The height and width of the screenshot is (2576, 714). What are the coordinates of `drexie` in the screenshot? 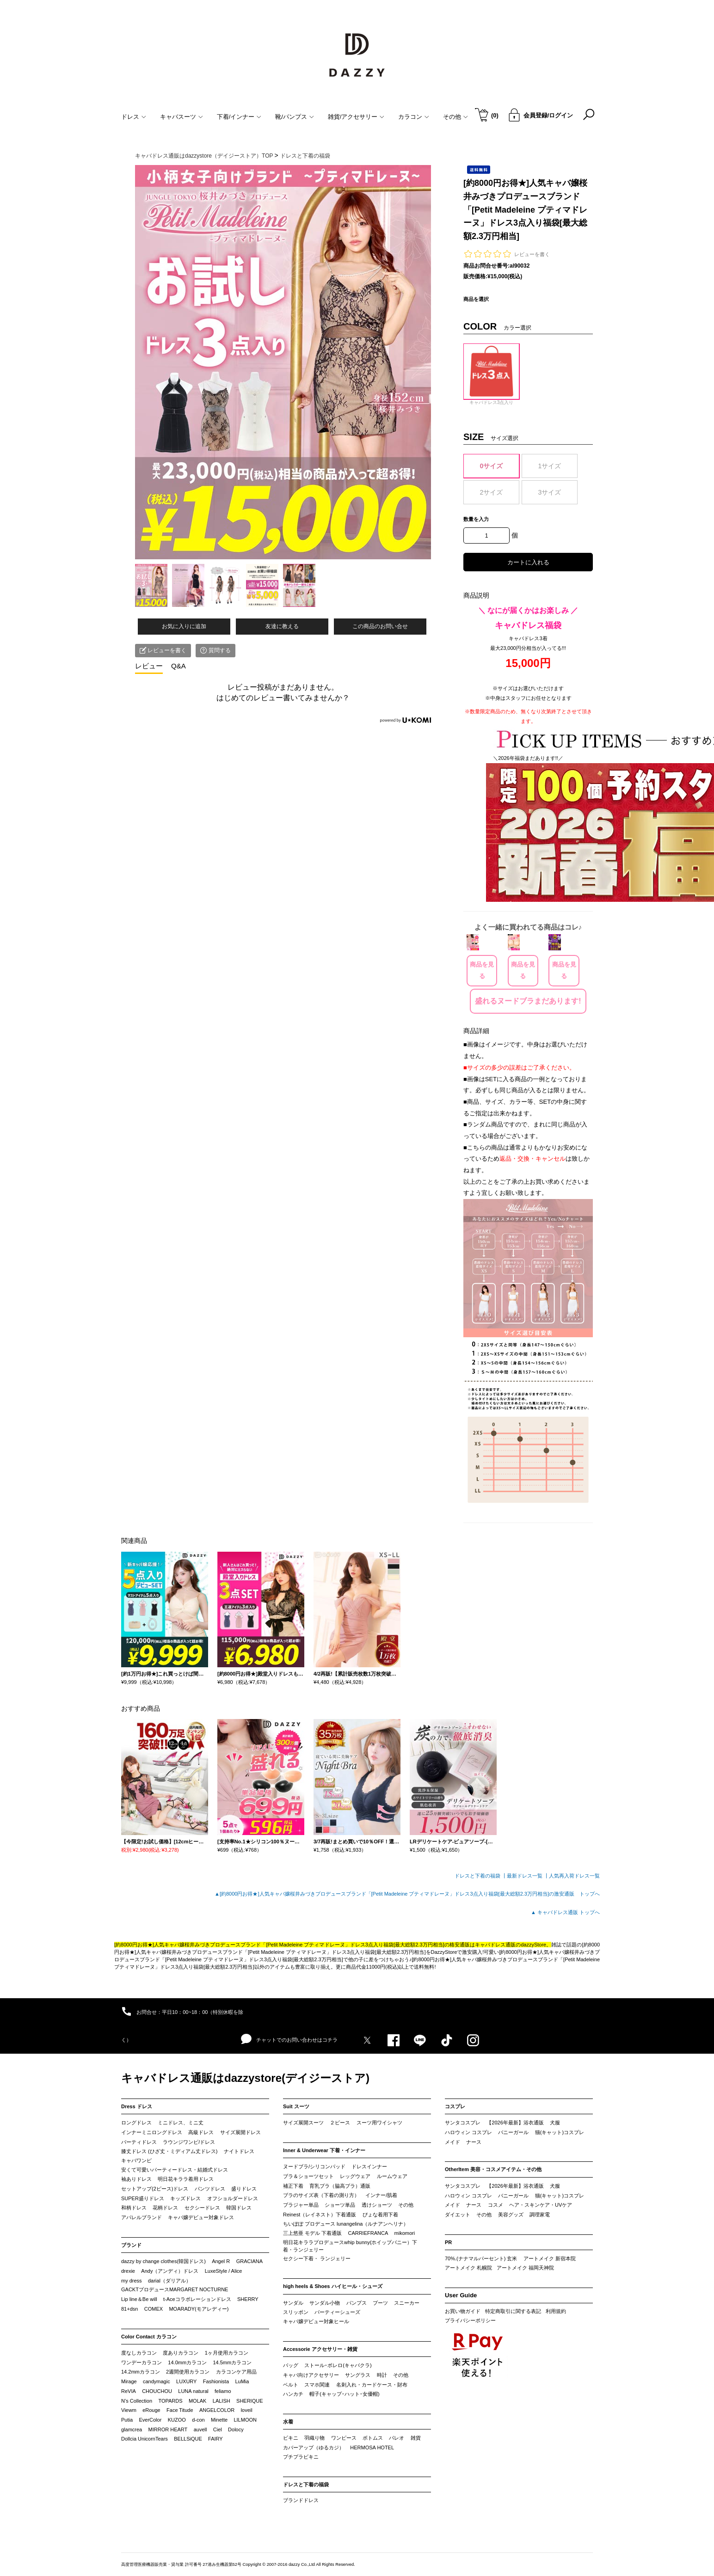 It's located at (128, 2271).